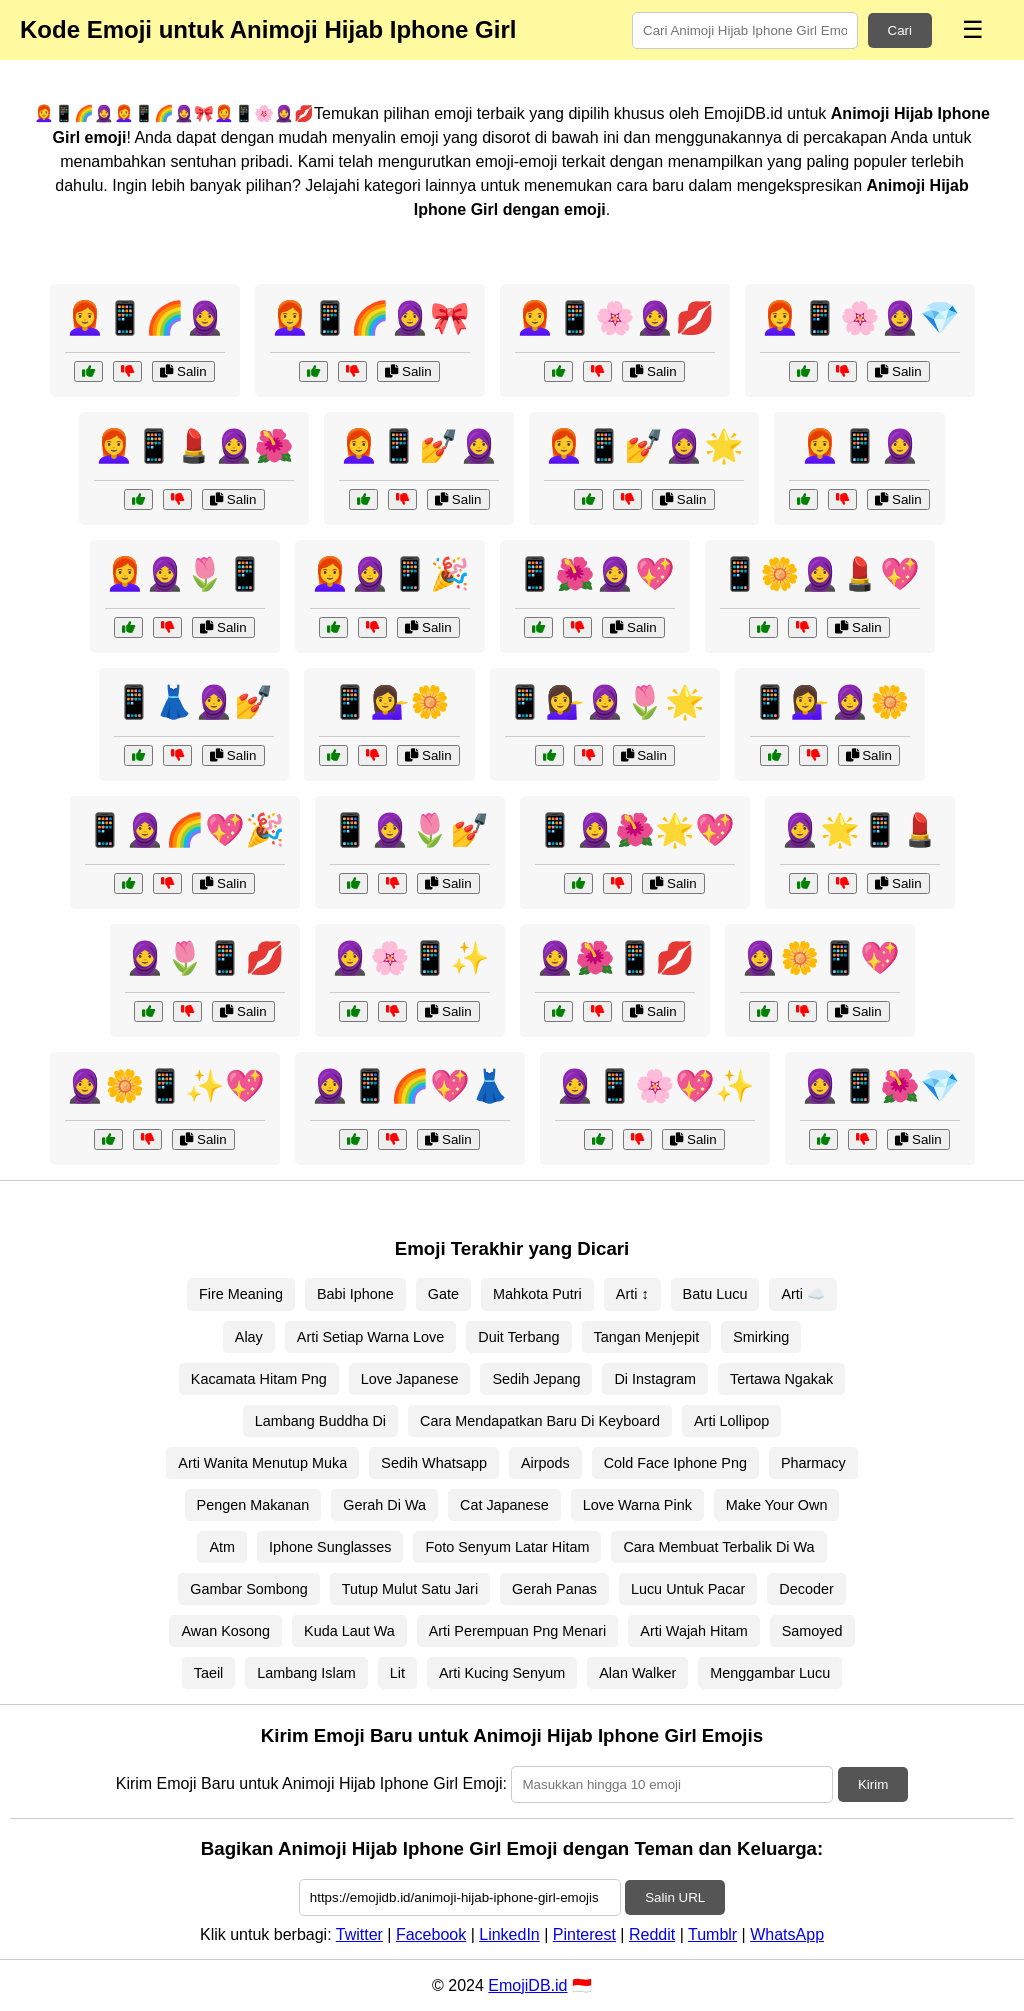 This screenshot has width=1024, height=2011. What do you see at coordinates (249, 1589) in the screenshot?
I see `Gambar Sombong` at bounding box center [249, 1589].